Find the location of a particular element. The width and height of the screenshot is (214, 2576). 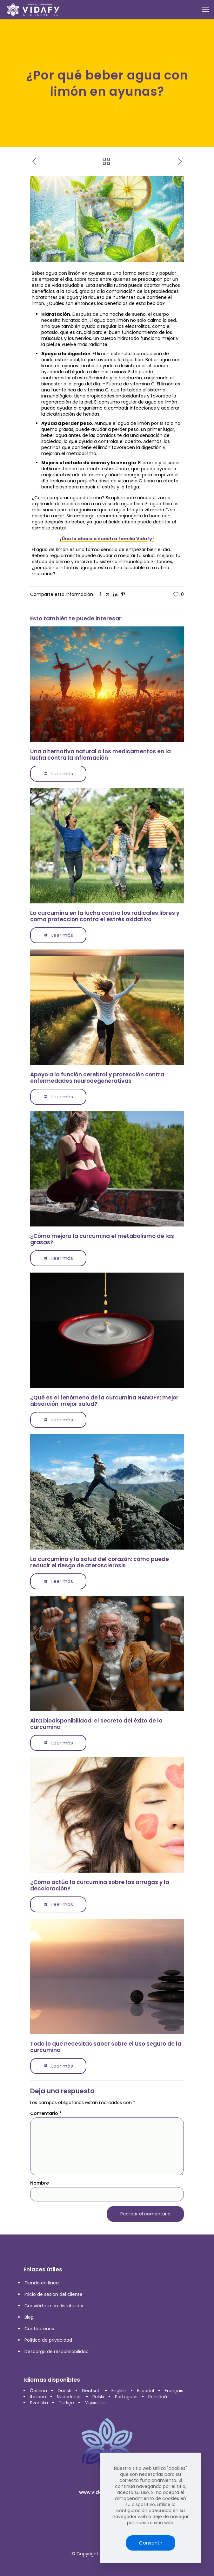

Português is located at coordinates (126, 2396).